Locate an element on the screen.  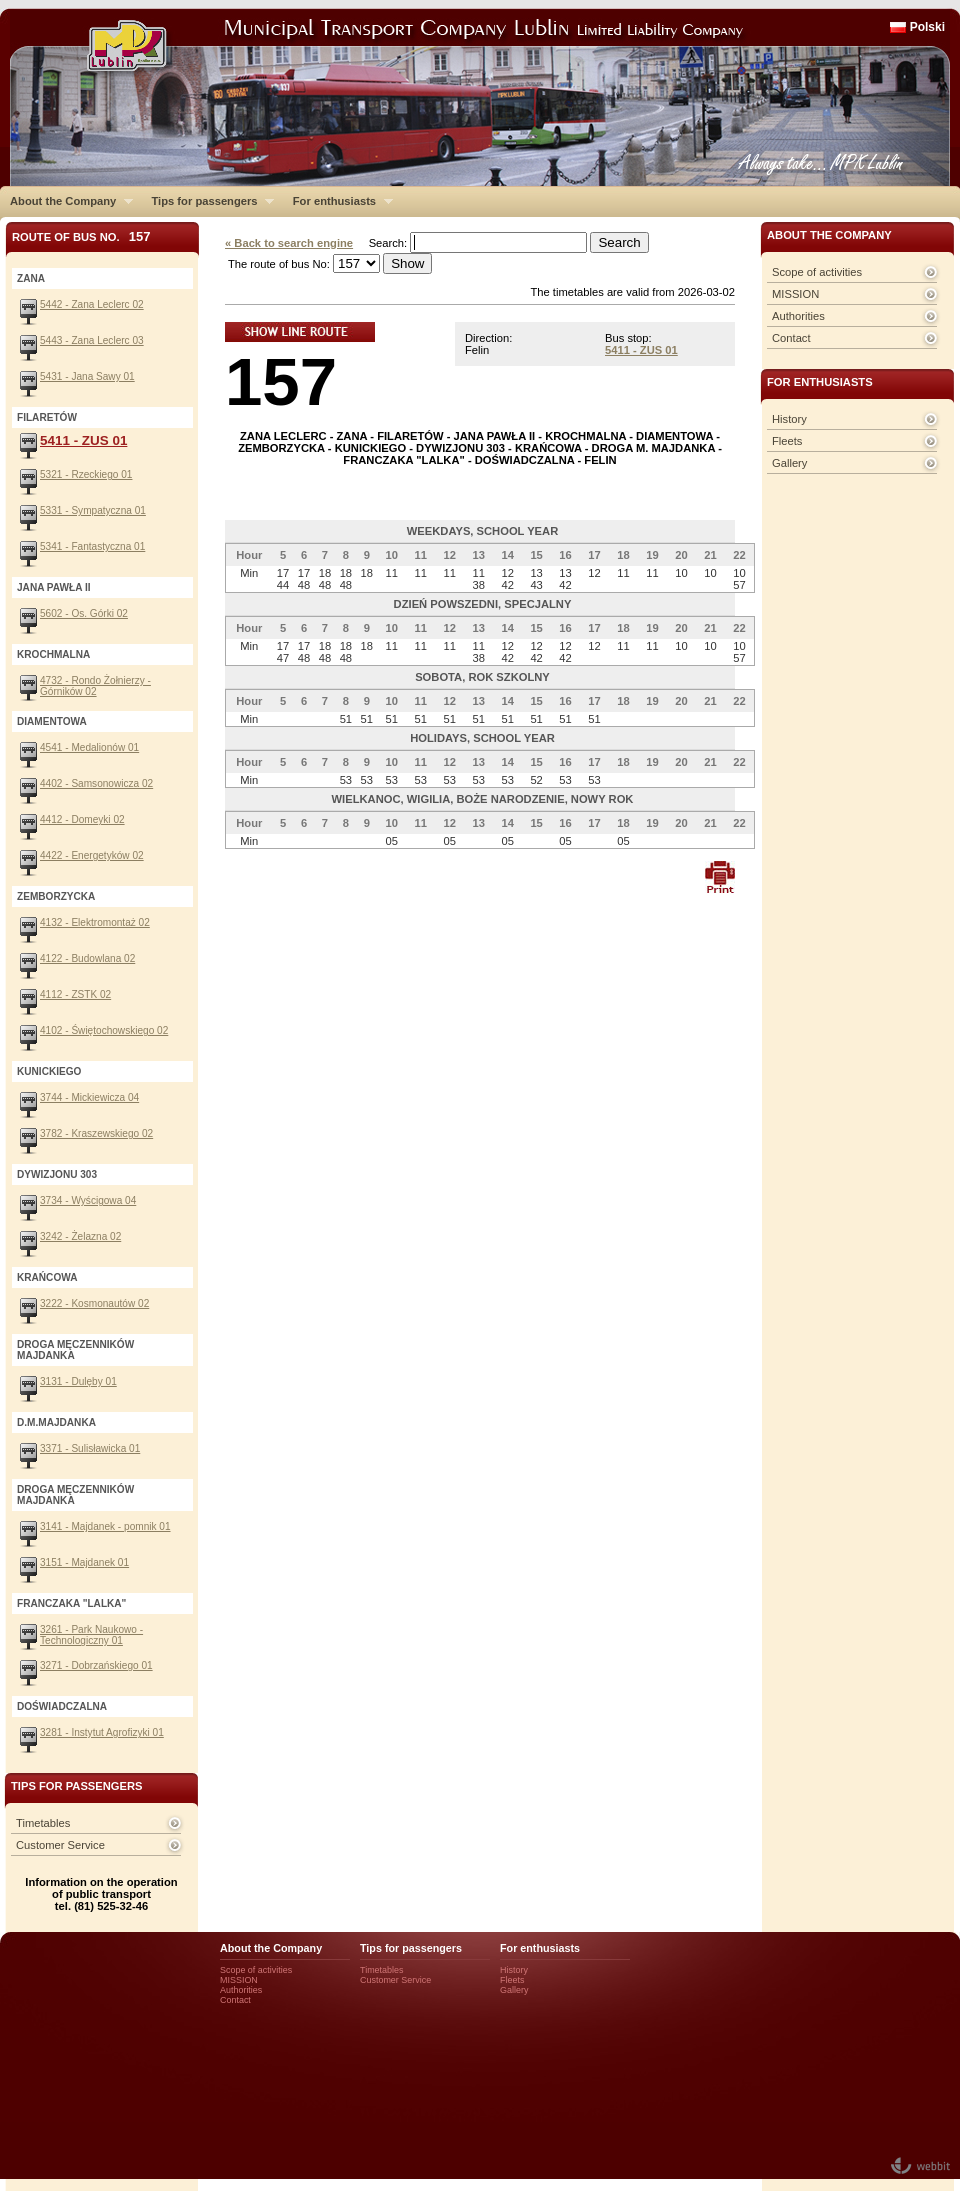
Route of bus No. is located at coordinates (81, 236).